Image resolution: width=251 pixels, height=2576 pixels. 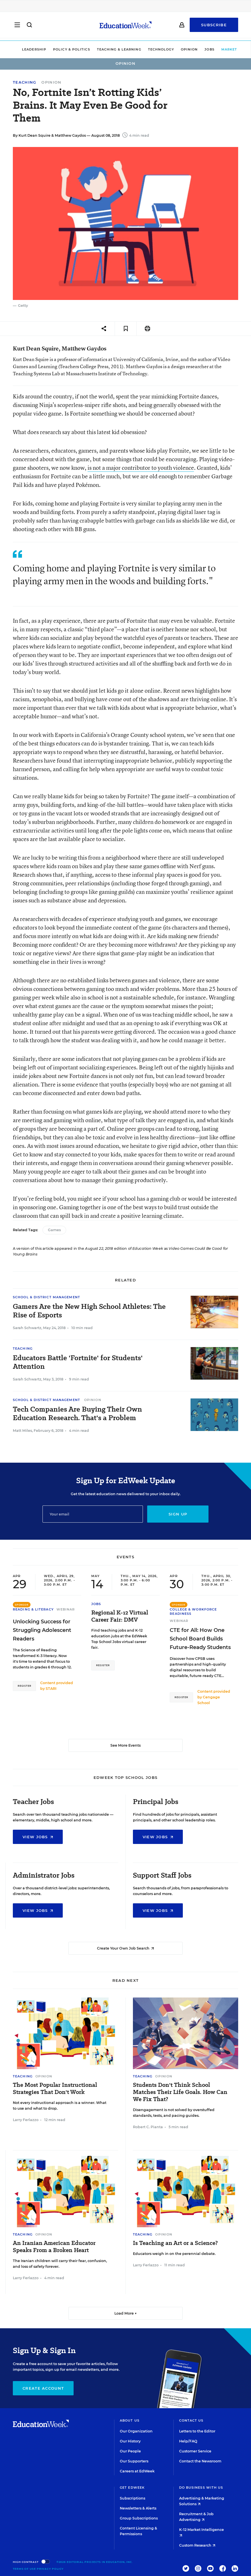 What do you see at coordinates (21, 49) in the screenshot?
I see `Leadership` at bounding box center [21, 49].